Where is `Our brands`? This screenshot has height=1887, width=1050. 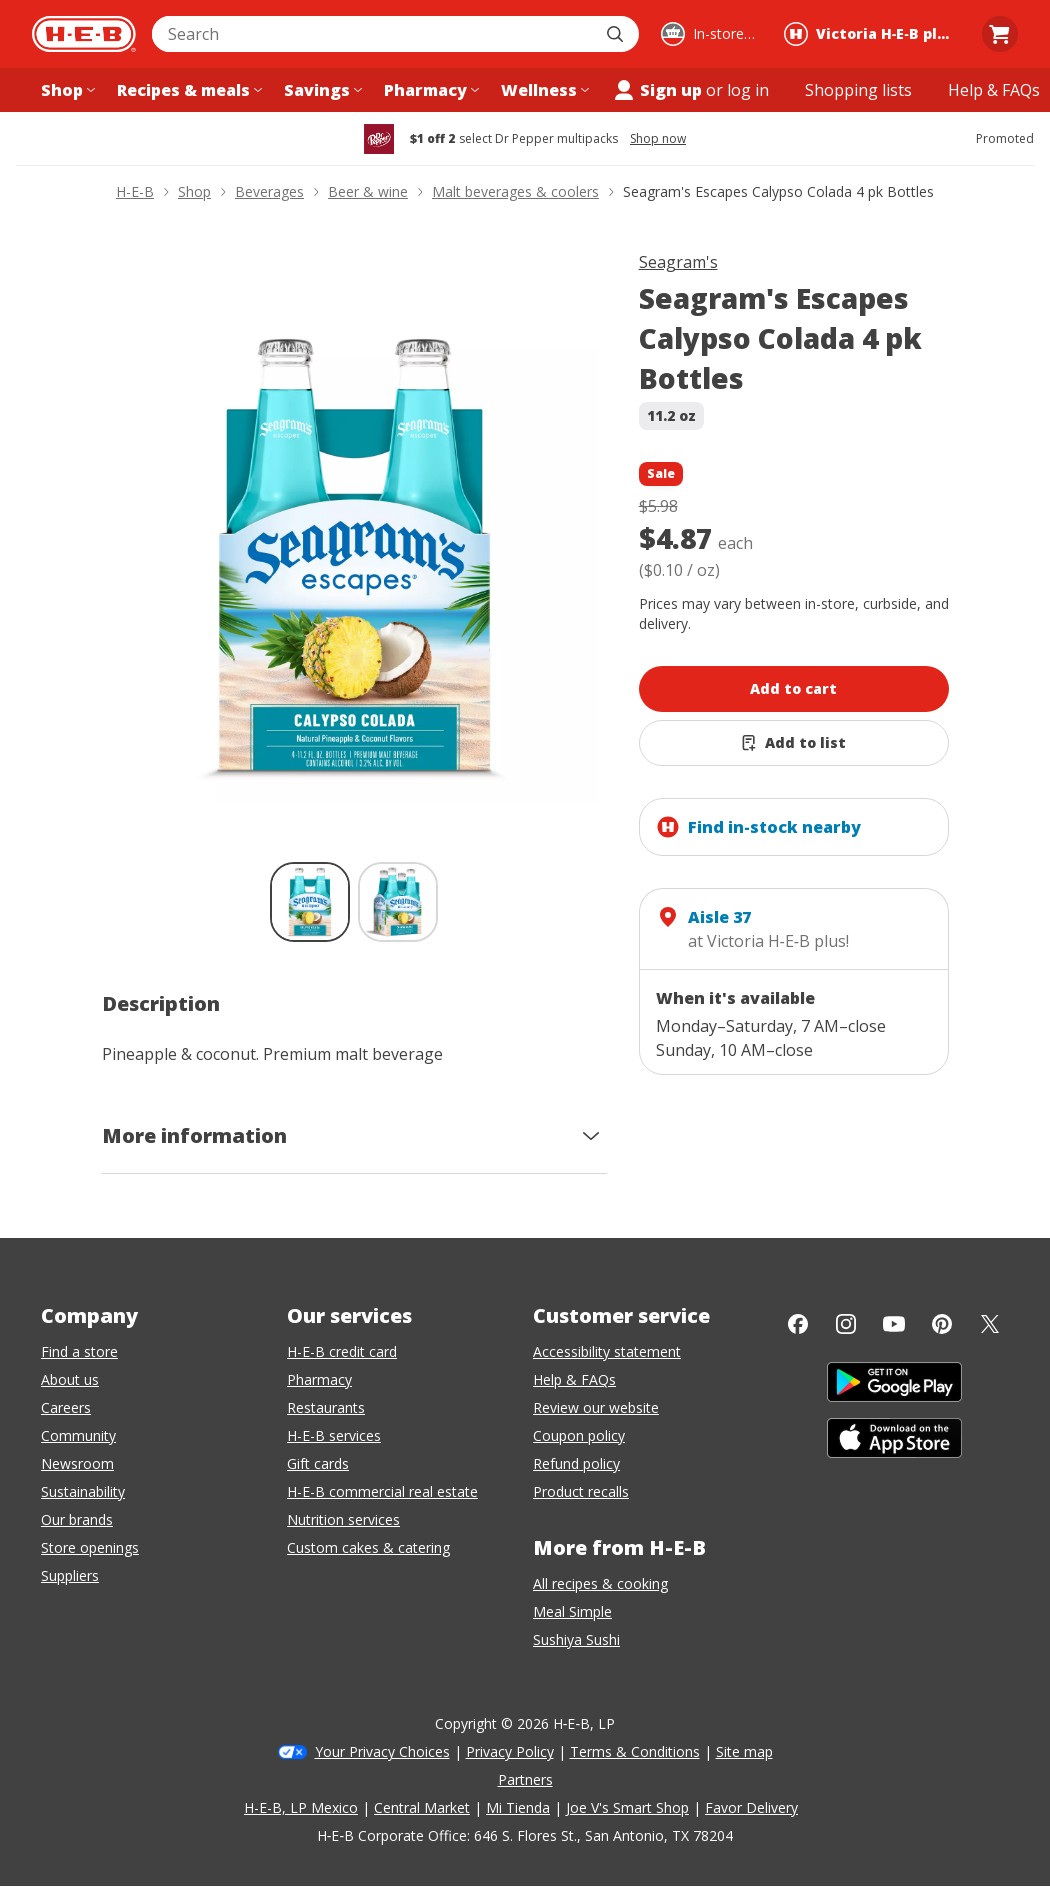 Our brands is located at coordinates (77, 1519).